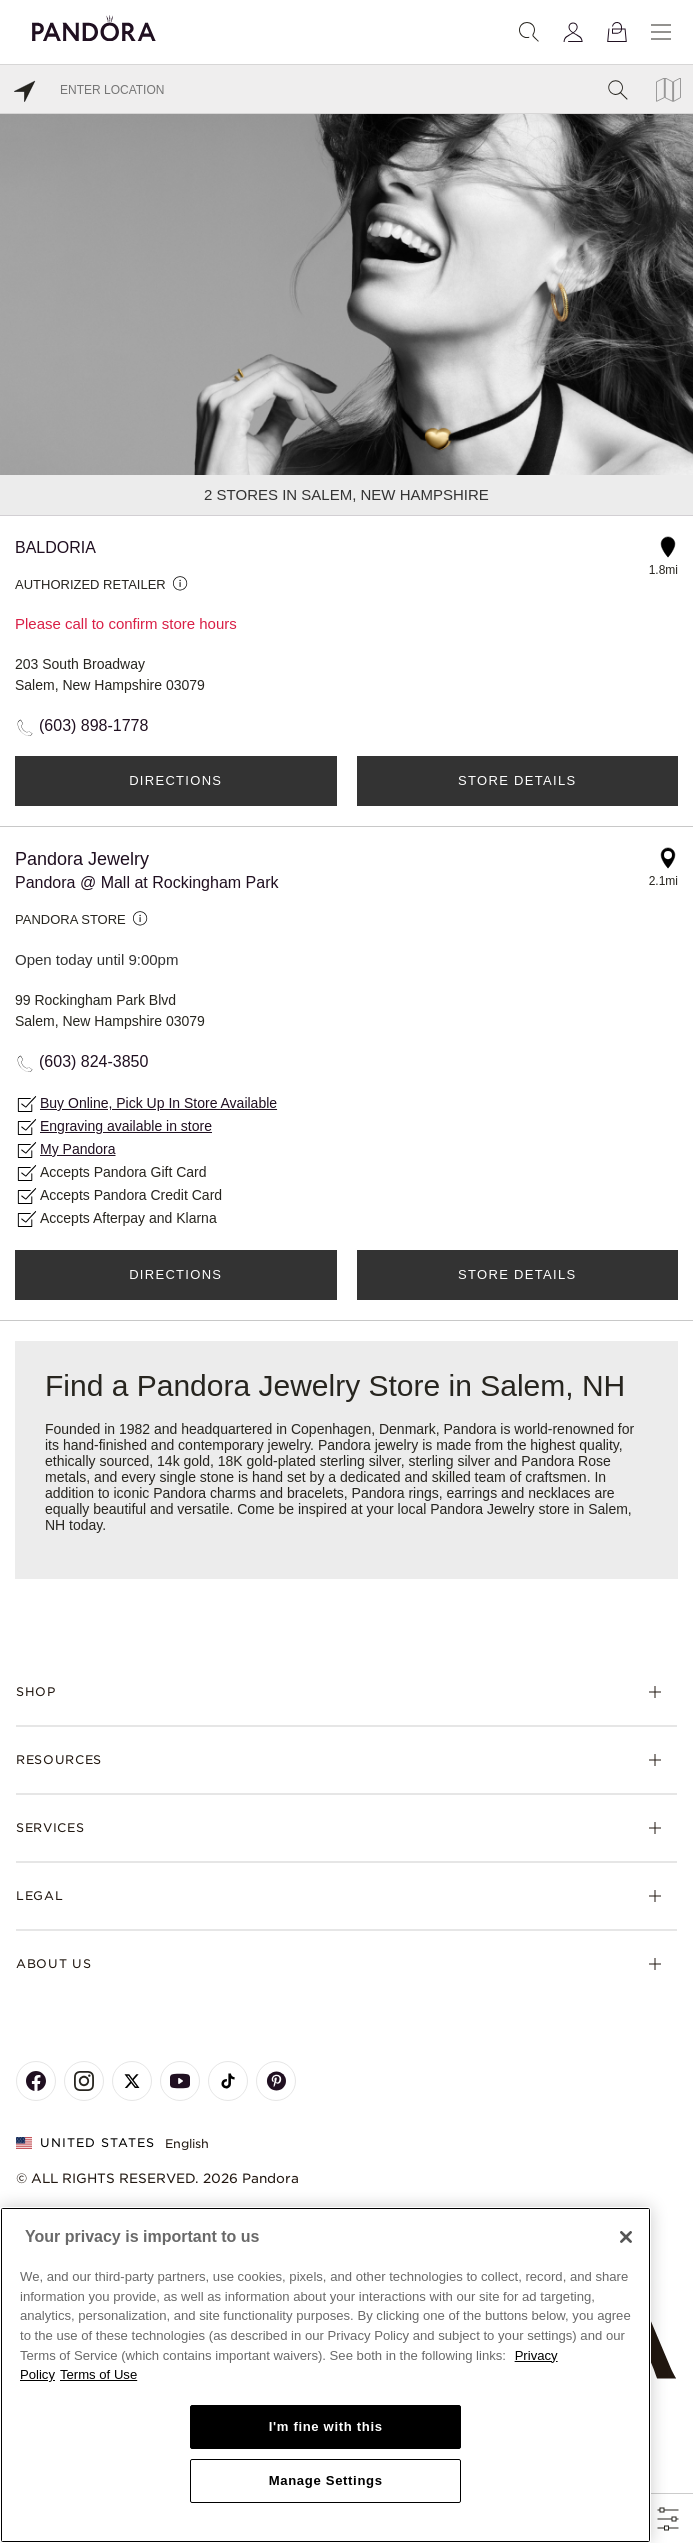 The height and width of the screenshot is (2543, 693). Describe the element at coordinates (661, 32) in the screenshot. I see `[Menu]` at that location.